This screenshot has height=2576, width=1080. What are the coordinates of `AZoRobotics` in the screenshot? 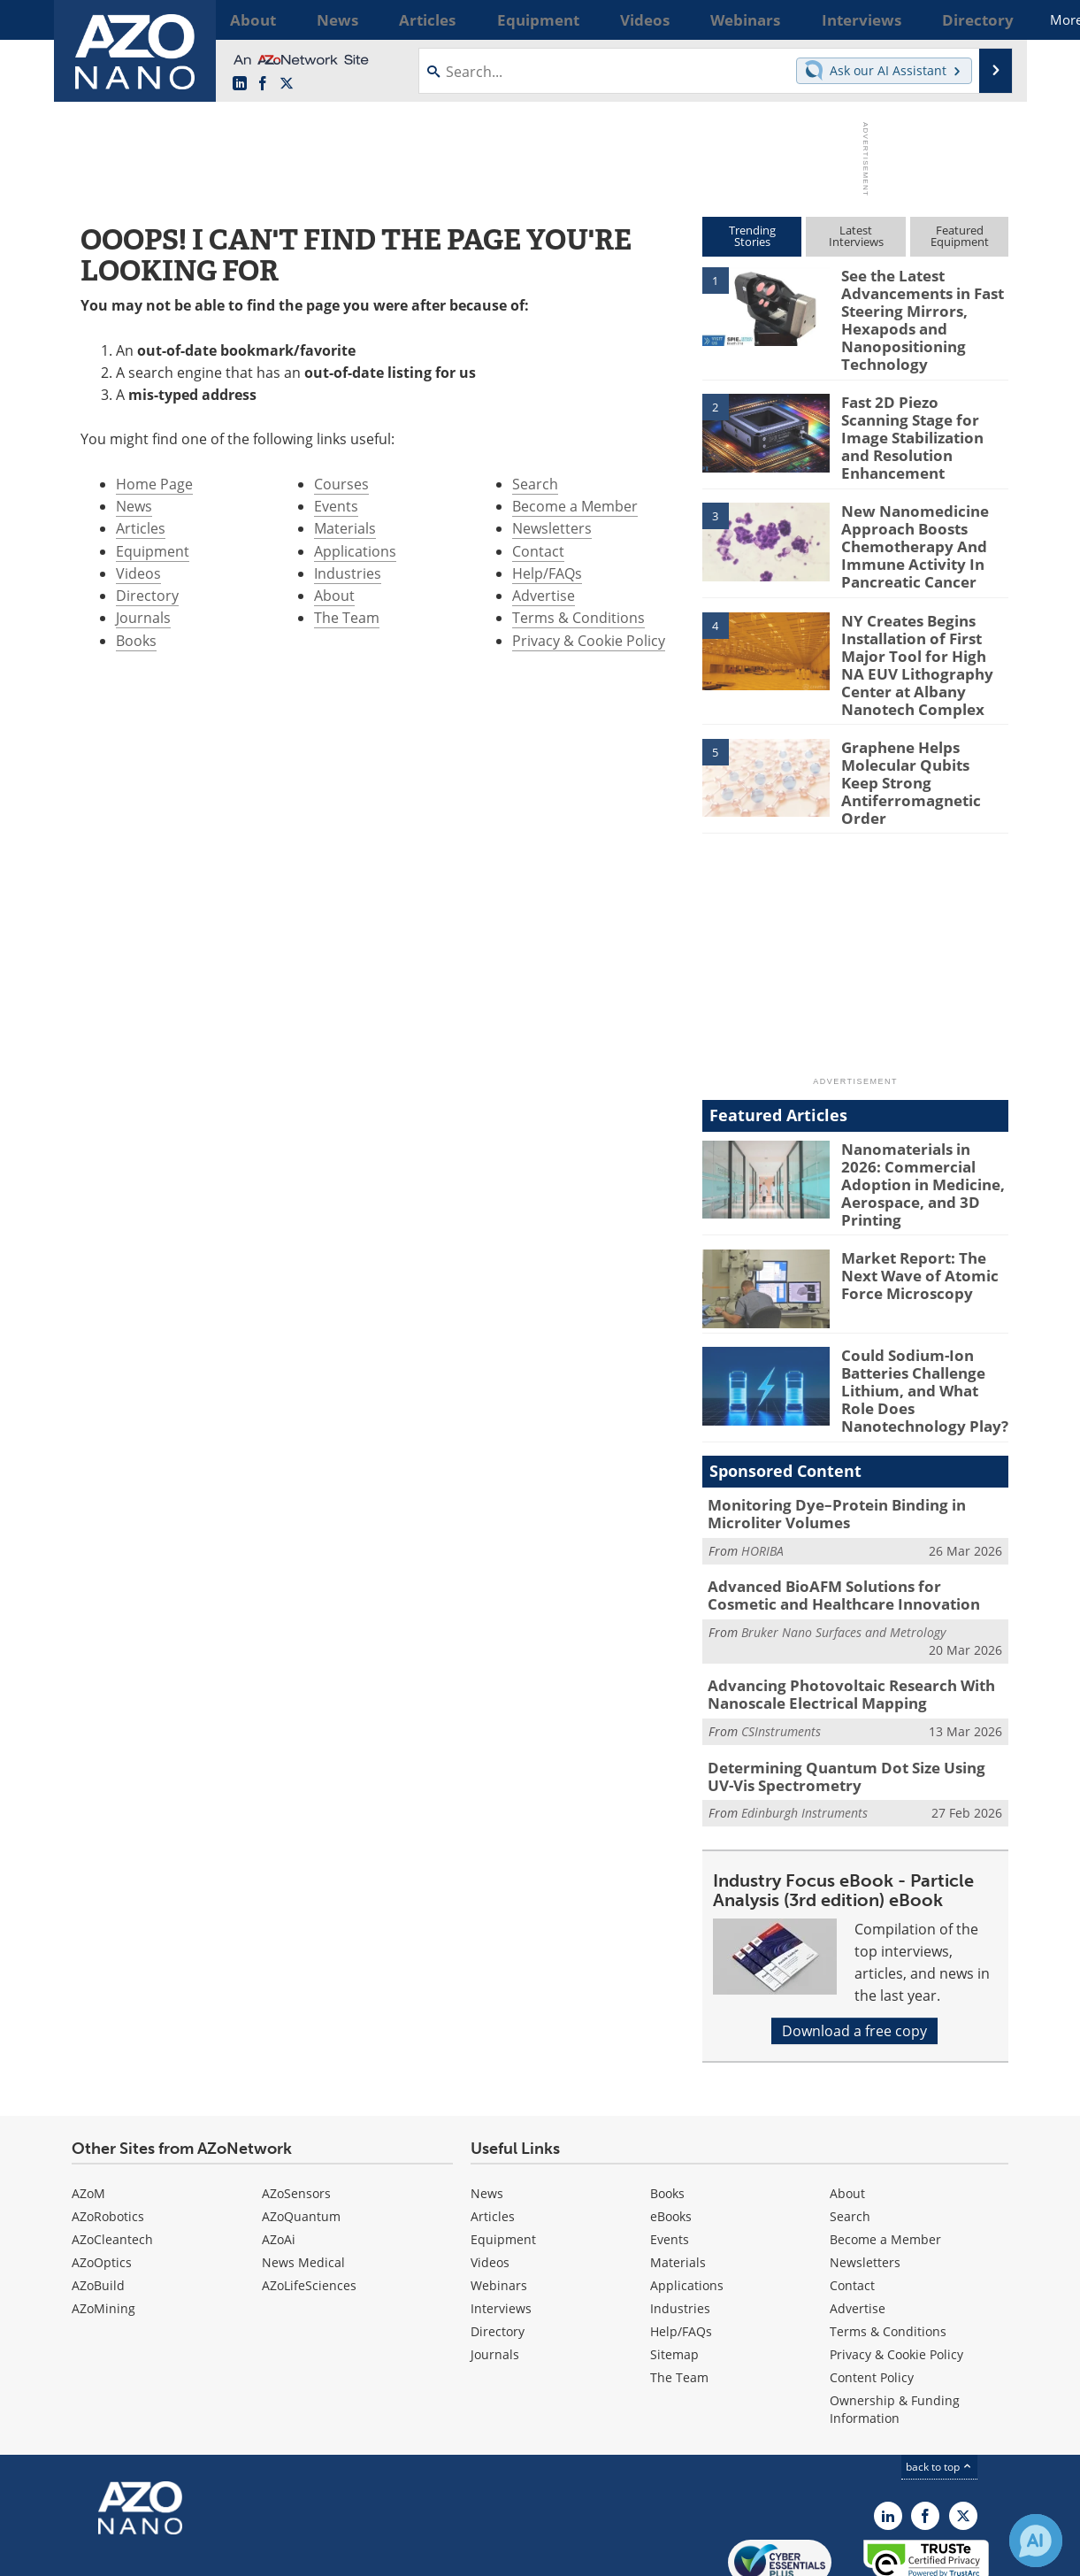 It's located at (108, 2133).